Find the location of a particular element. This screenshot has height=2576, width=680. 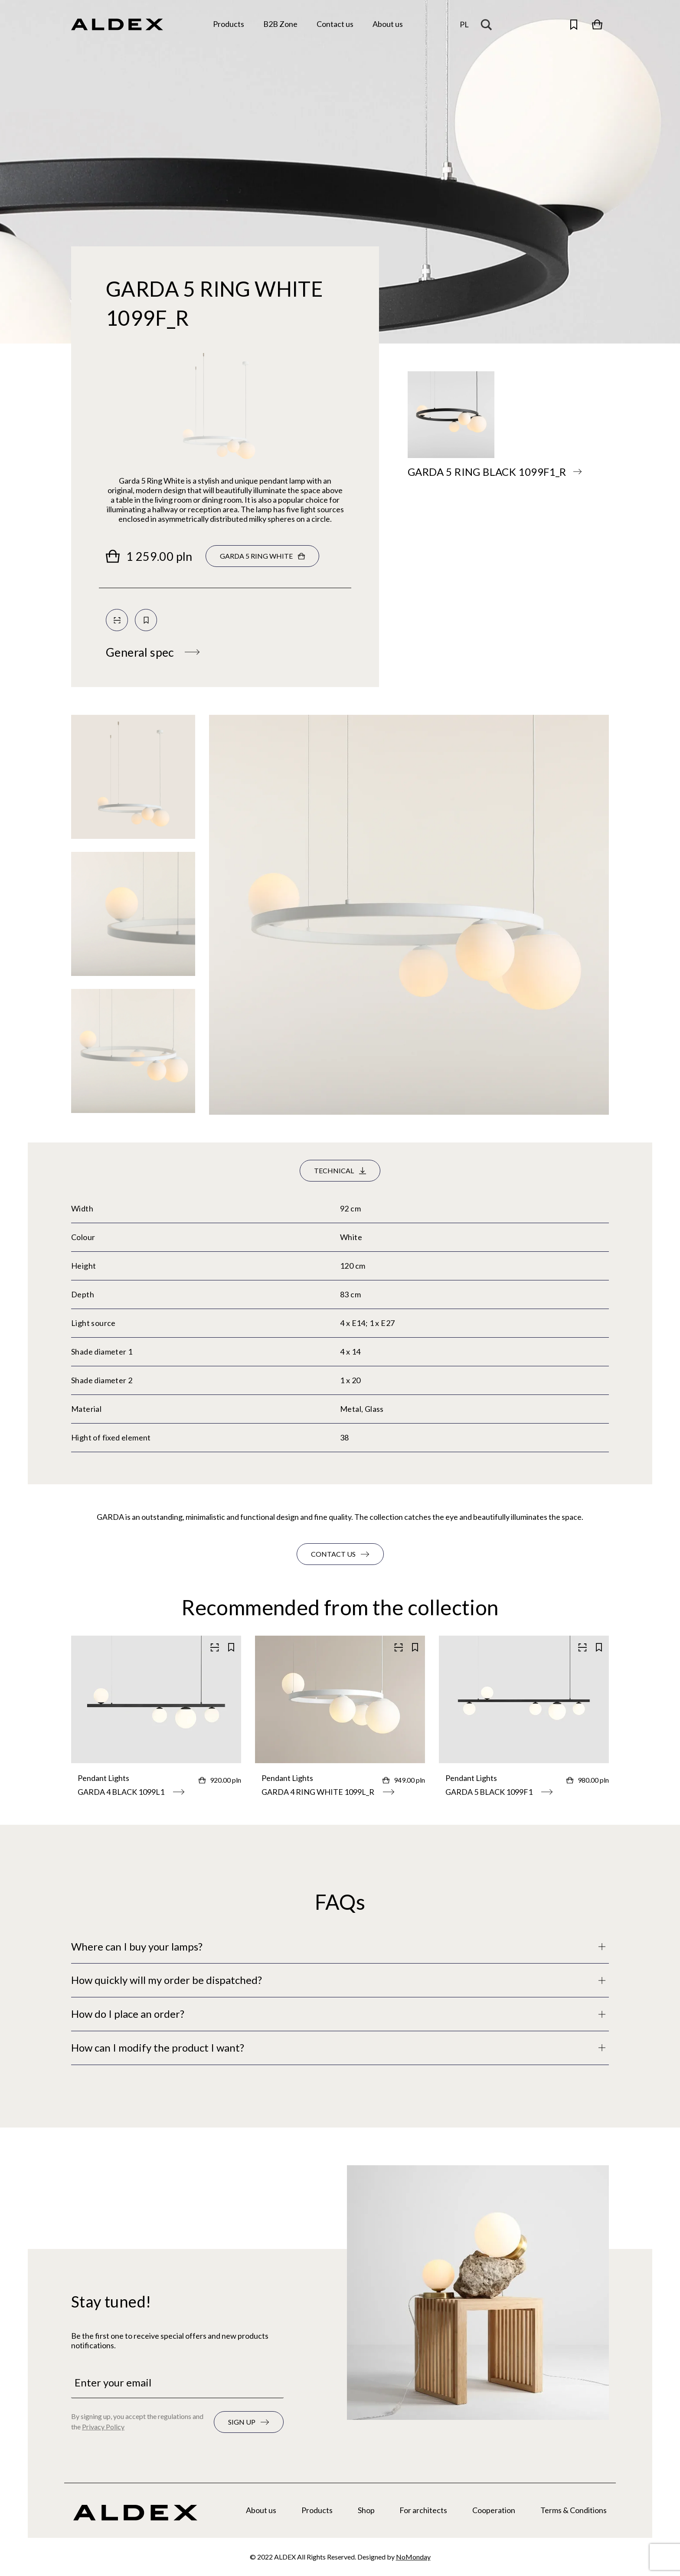

Shop is located at coordinates (366, 2510).